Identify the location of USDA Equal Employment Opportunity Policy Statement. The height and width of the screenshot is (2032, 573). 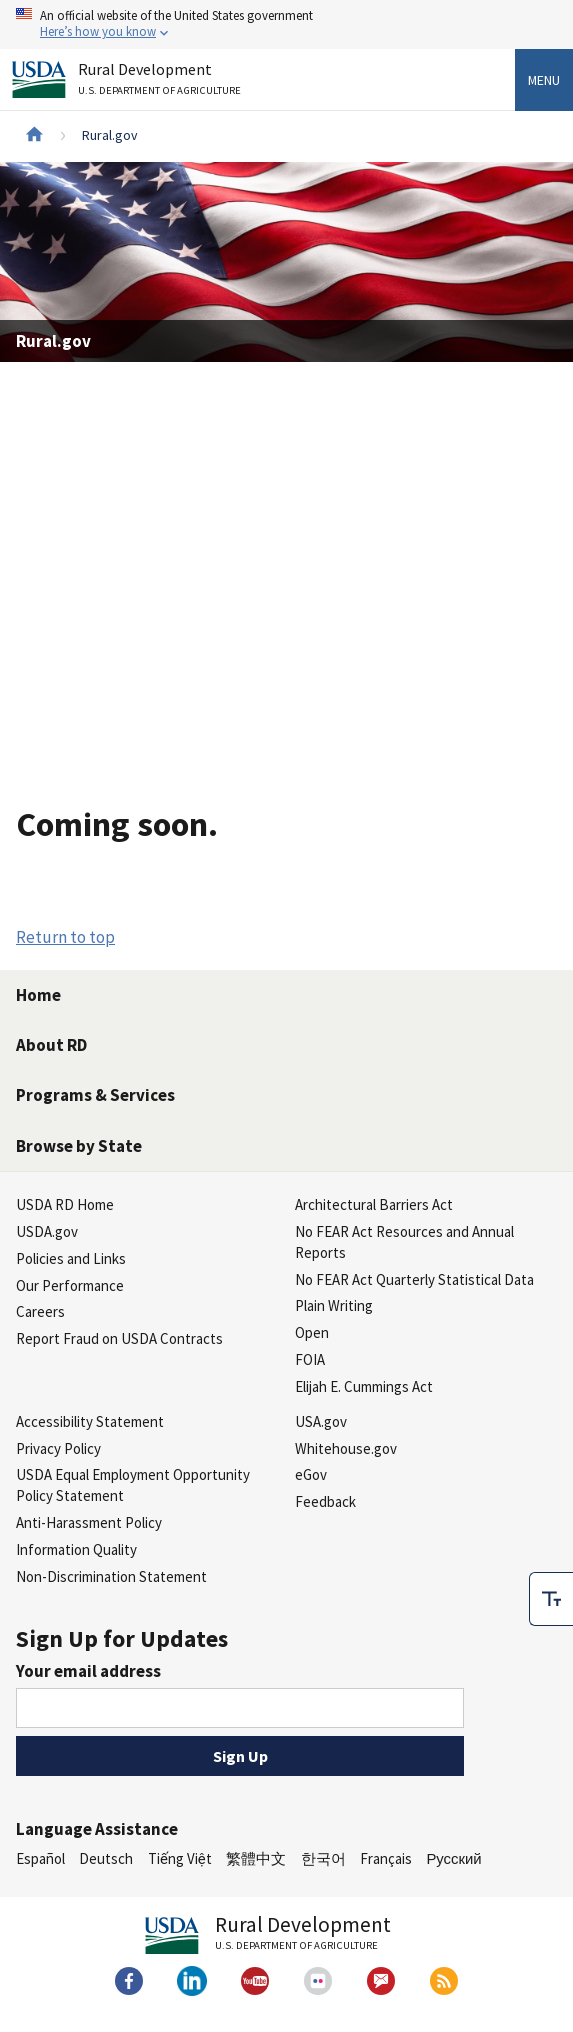
(133, 1485).